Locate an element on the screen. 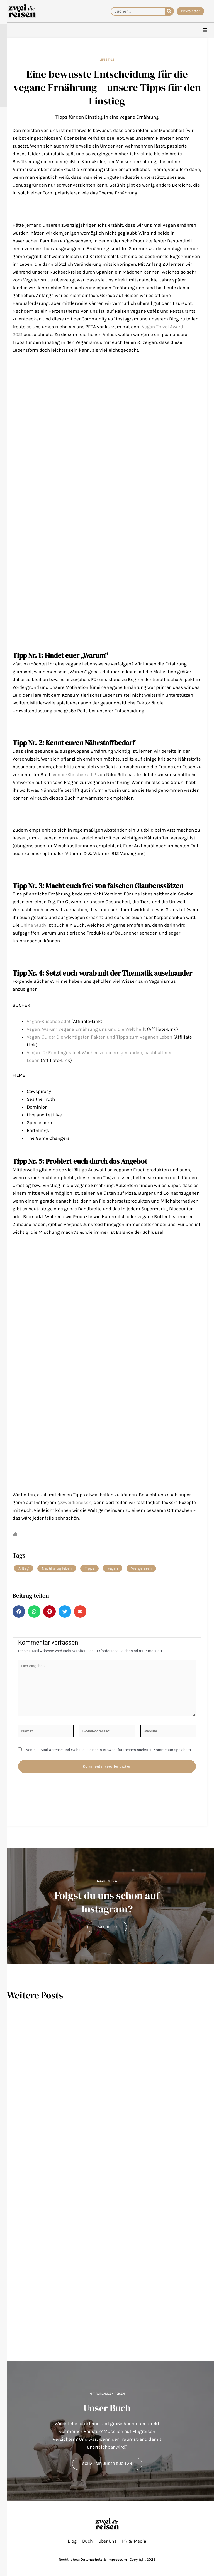 The width and height of the screenshot is (214, 2576). Alltag is located at coordinates (23, 1568).